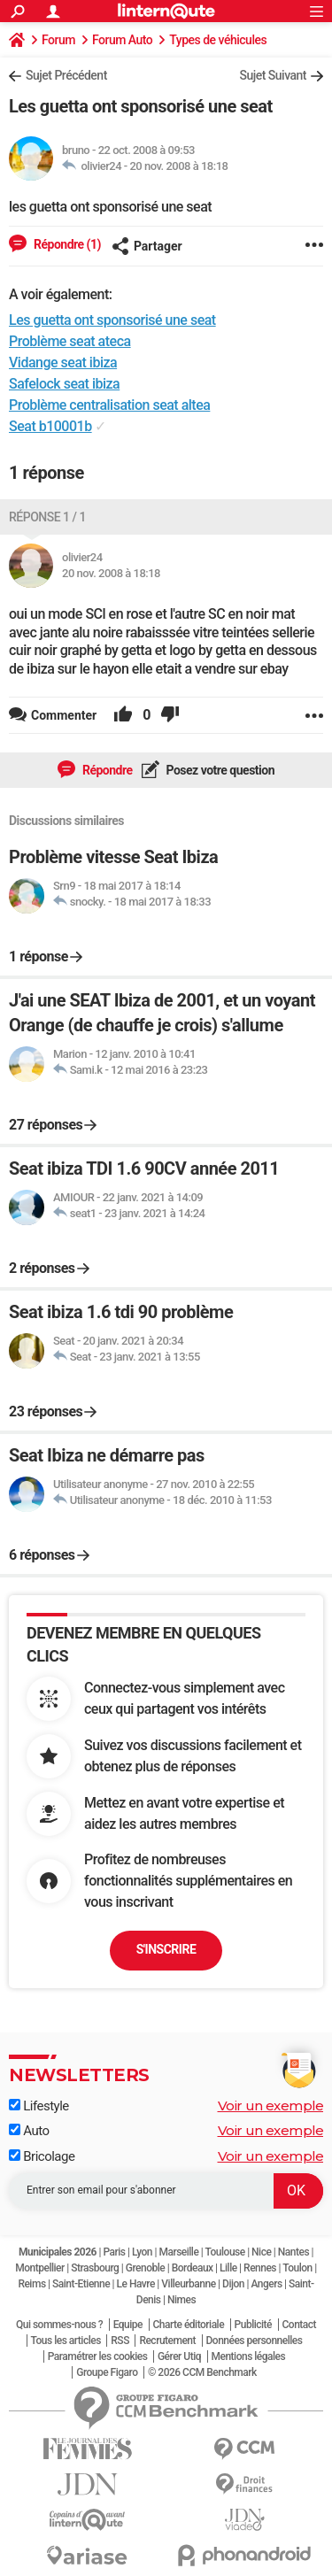  Describe the element at coordinates (66, 2340) in the screenshot. I see `Tous les articles` at that location.